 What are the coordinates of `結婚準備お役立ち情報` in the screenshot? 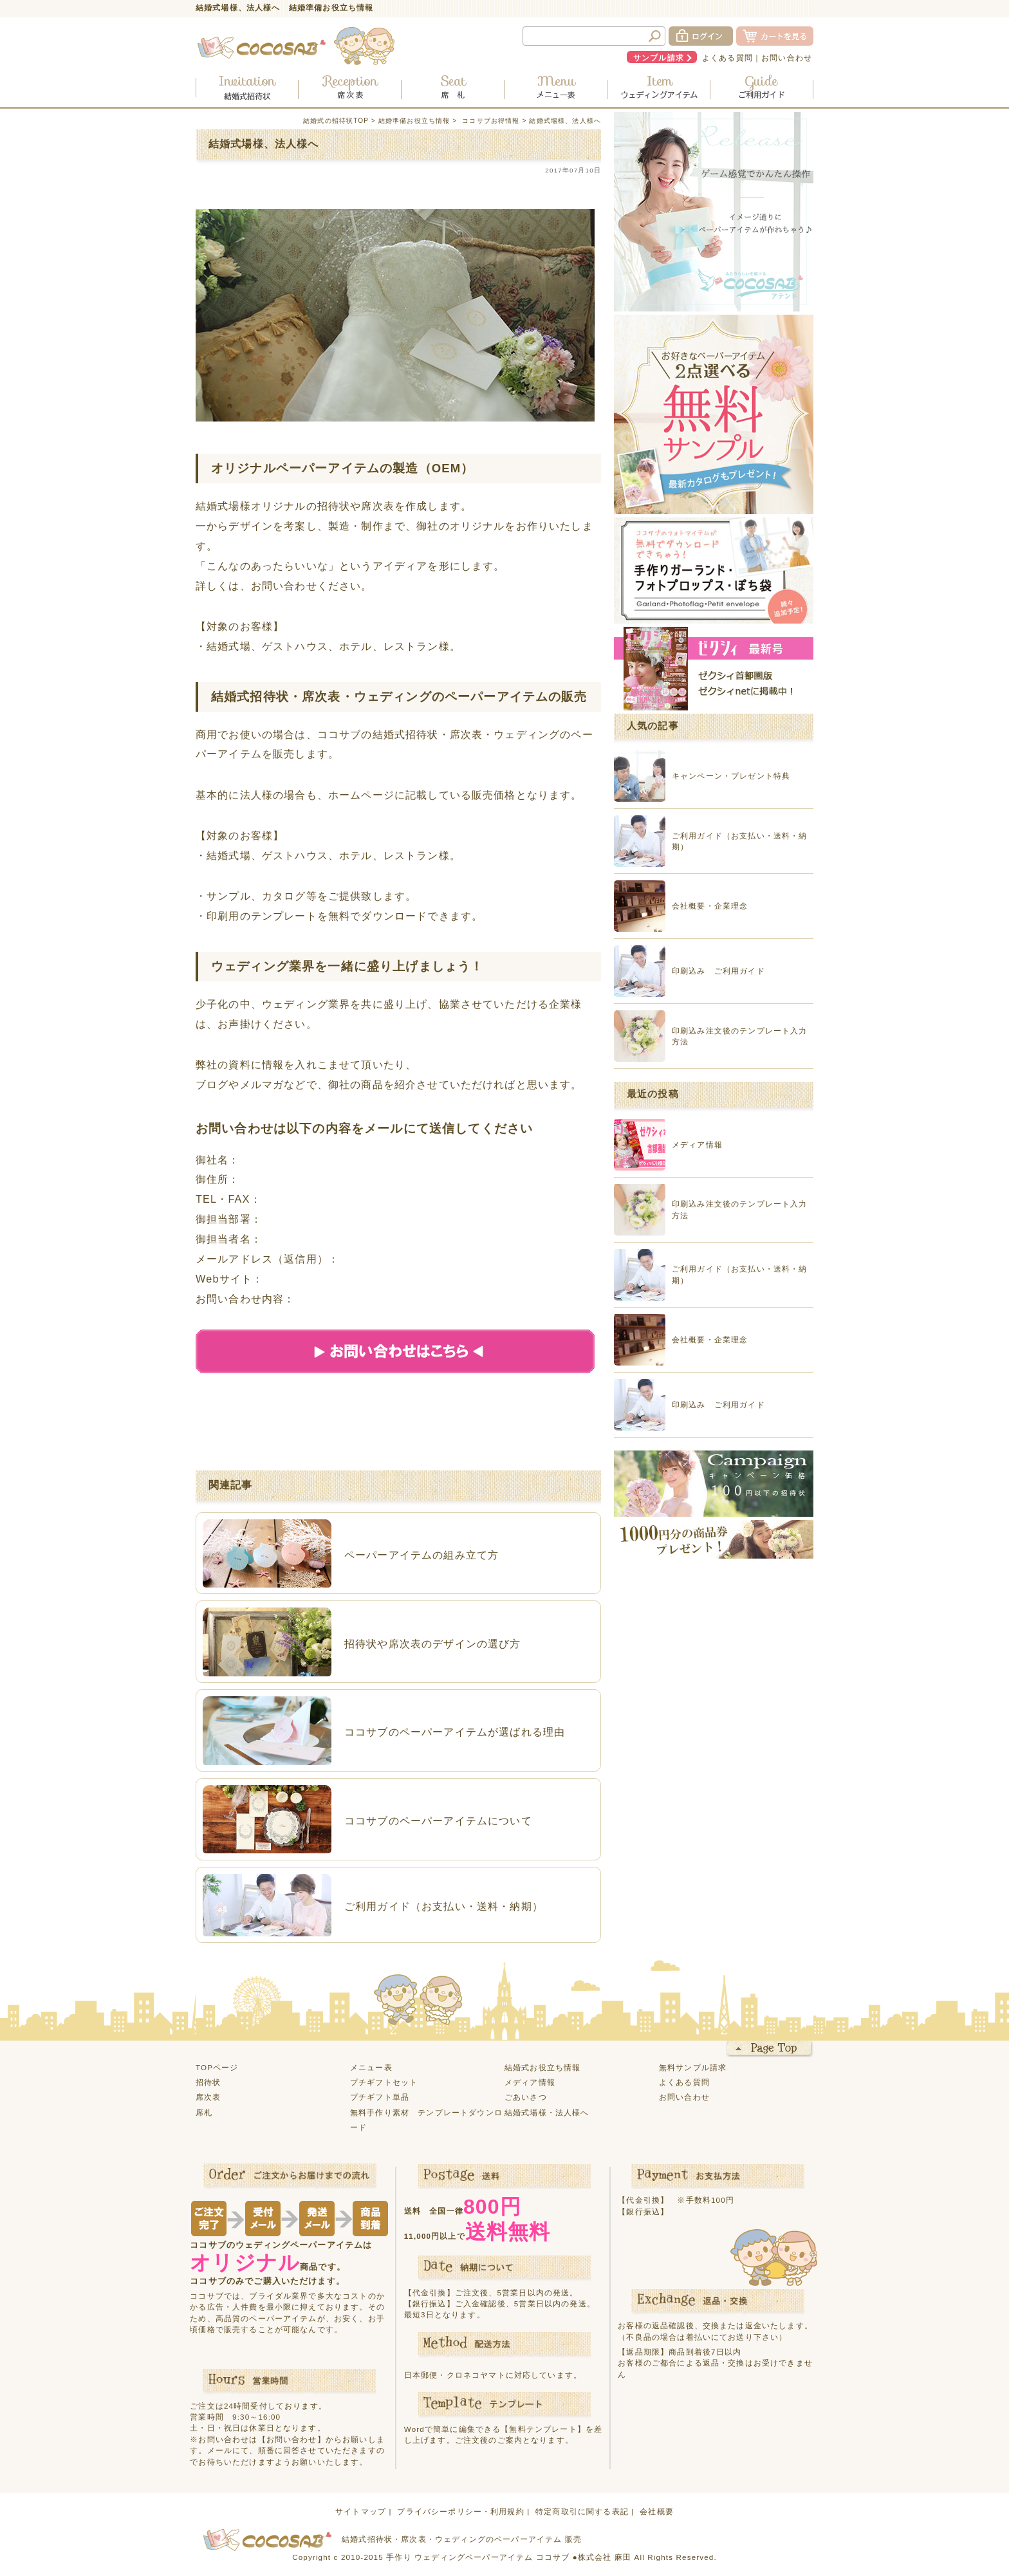 It's located at (414, 120).